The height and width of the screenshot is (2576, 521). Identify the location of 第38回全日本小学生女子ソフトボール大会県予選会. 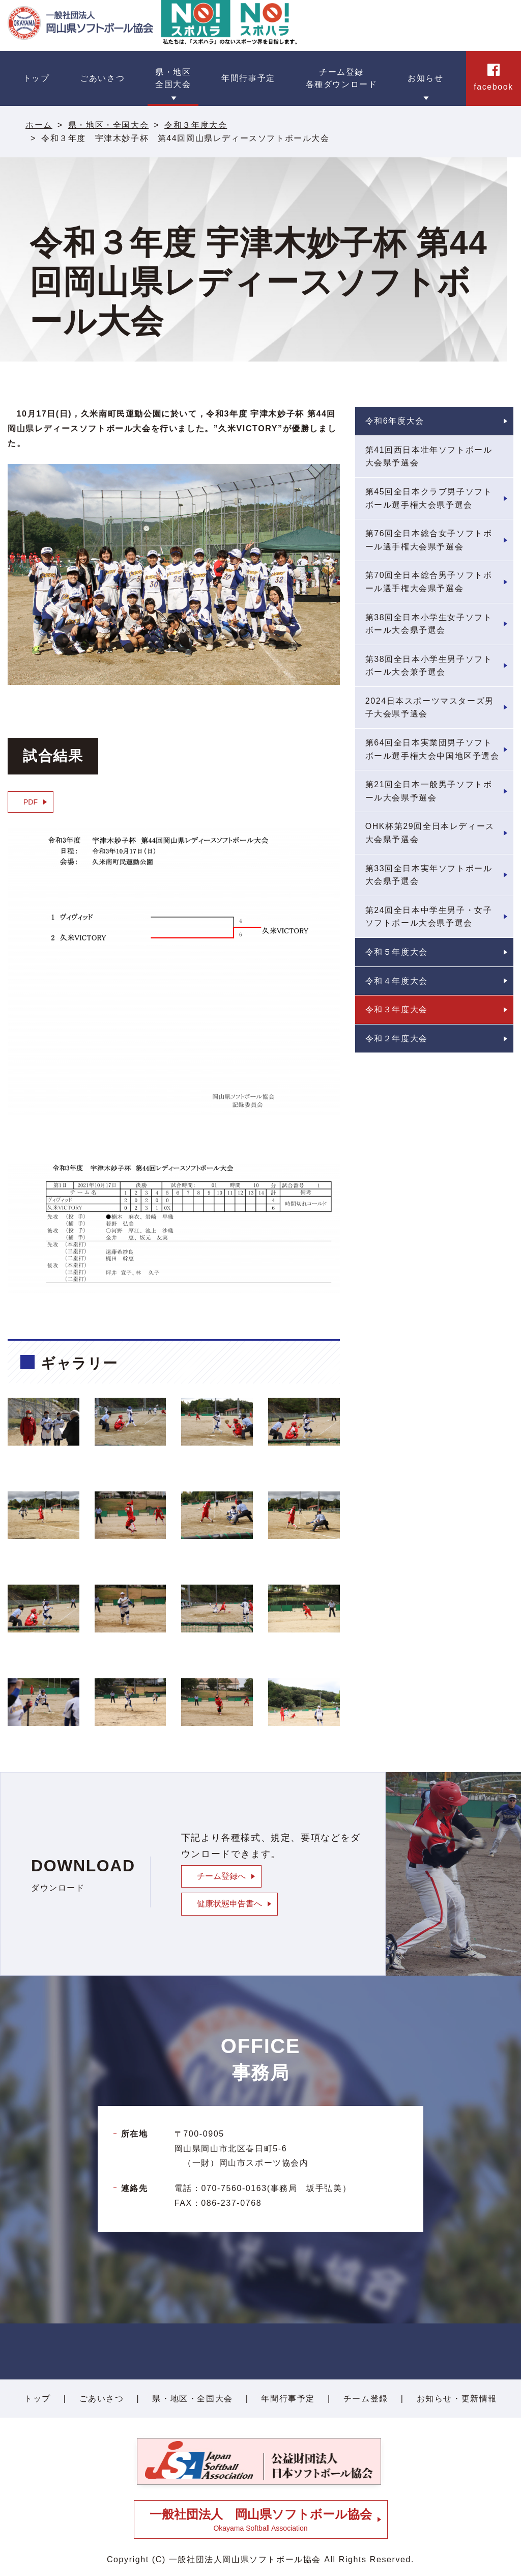
(429, 624).